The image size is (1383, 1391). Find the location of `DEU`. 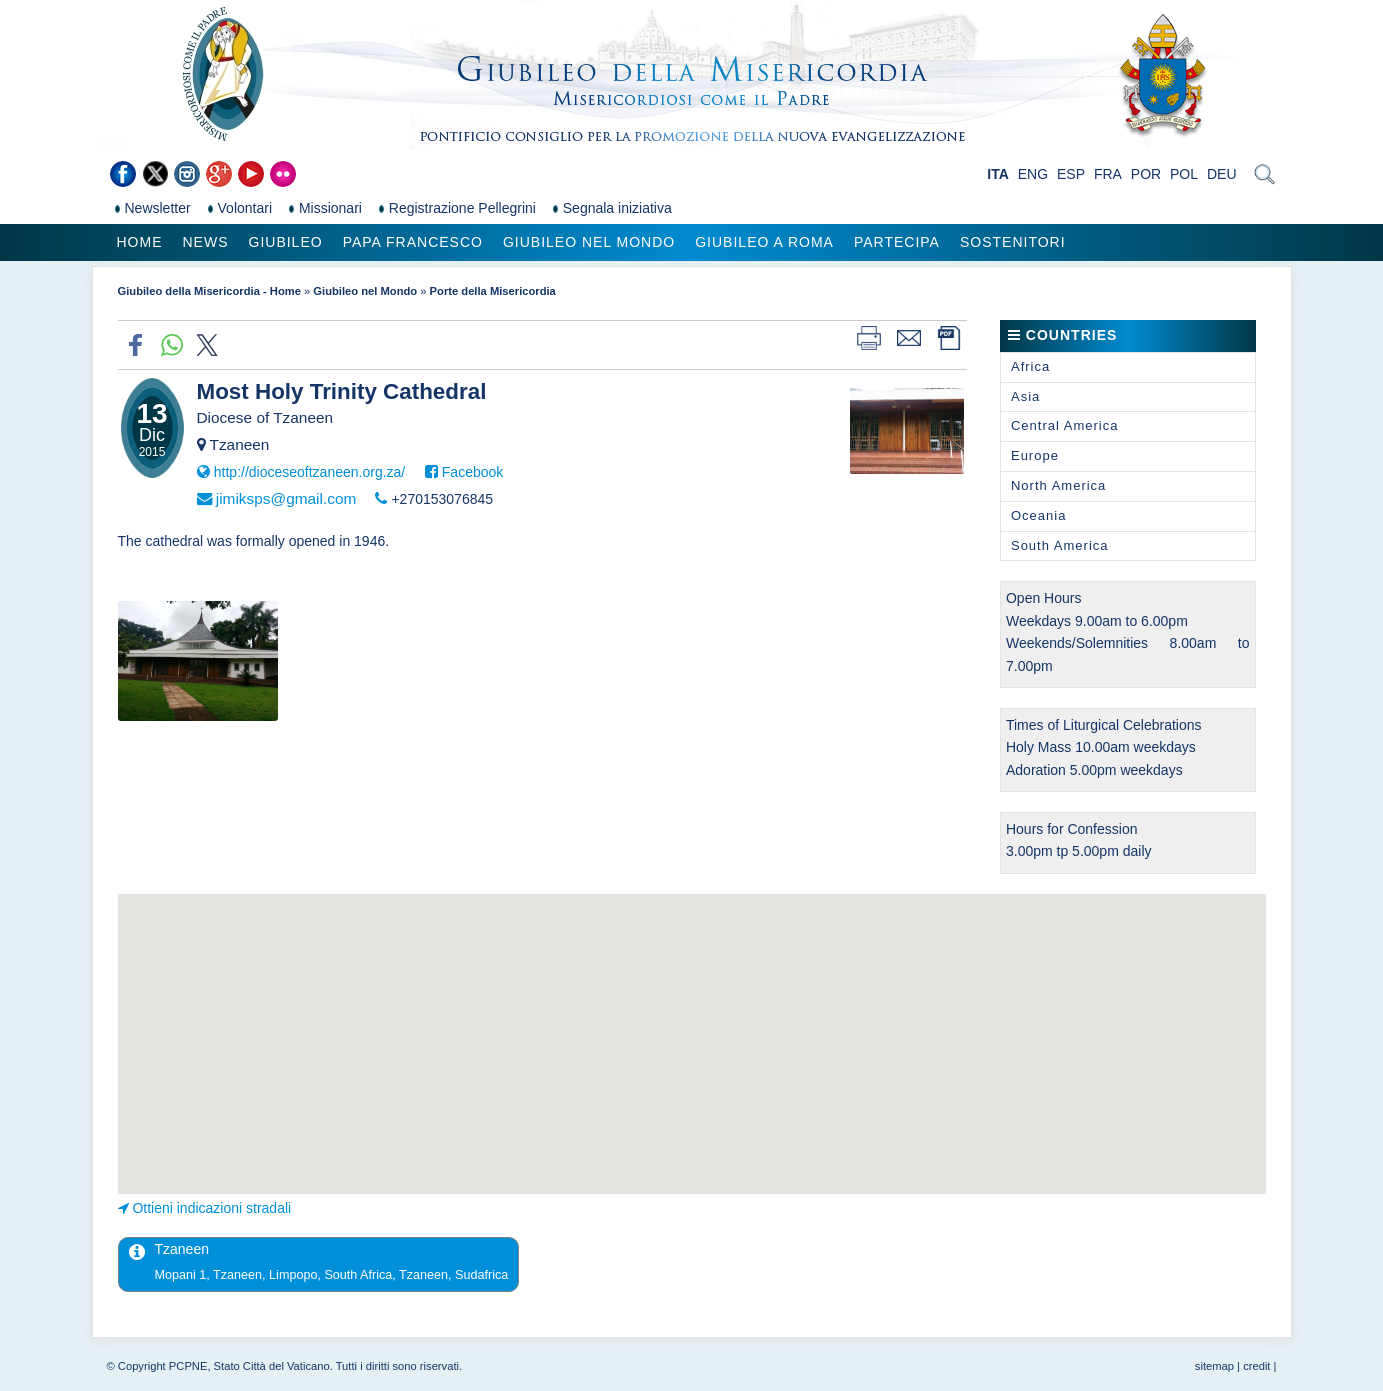

DEU is located at coordinates (1222, 174).